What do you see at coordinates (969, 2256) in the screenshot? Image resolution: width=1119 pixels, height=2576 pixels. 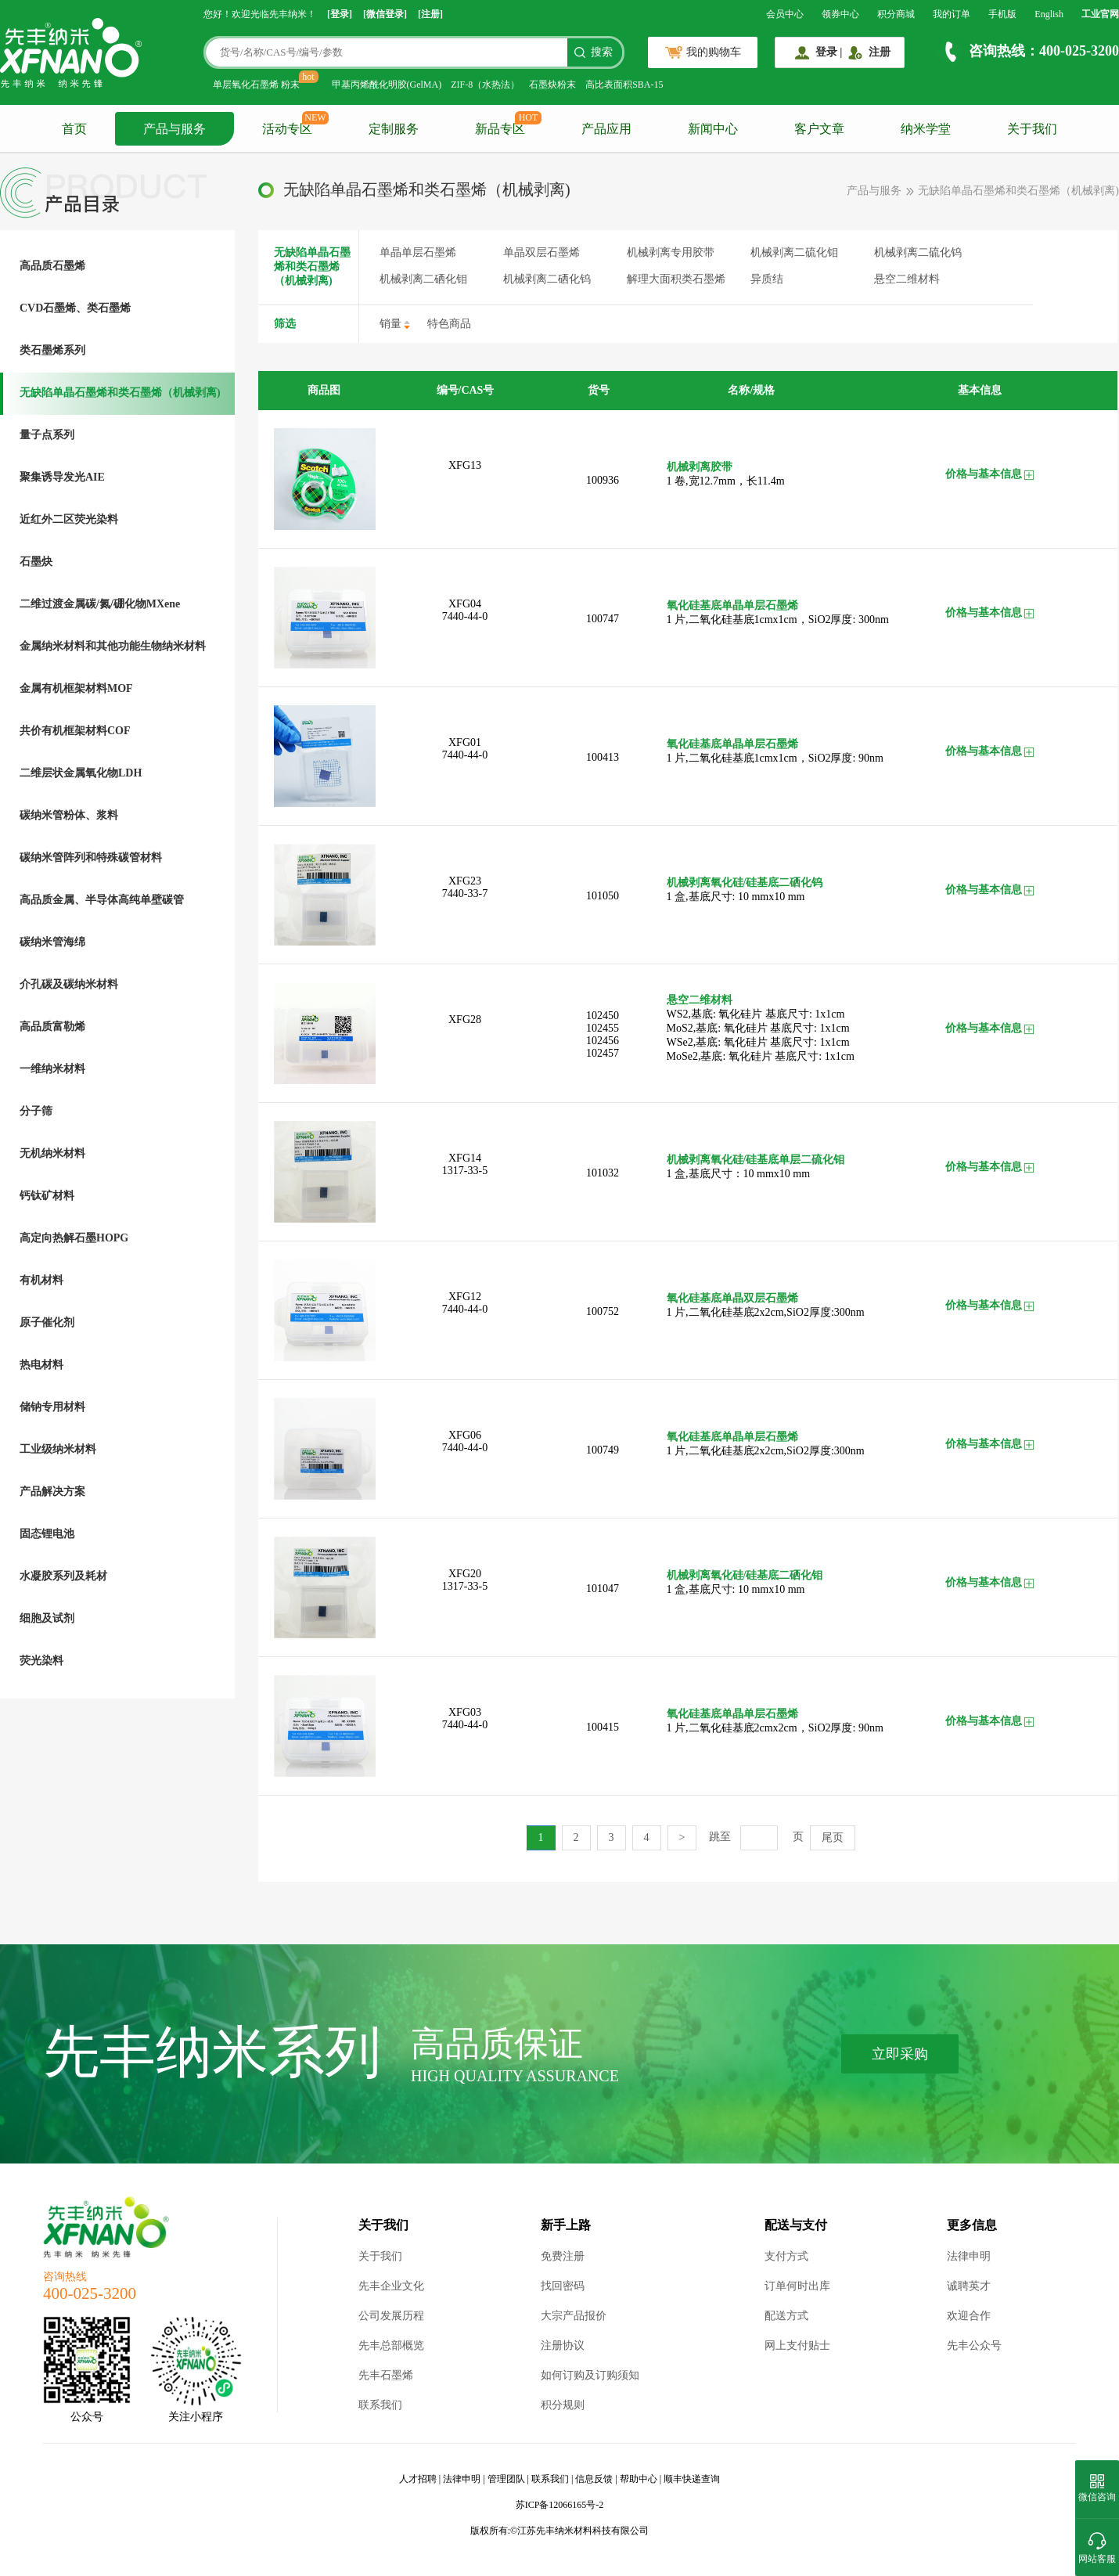 I see `法律申明` at bounding box center [969, 2256].